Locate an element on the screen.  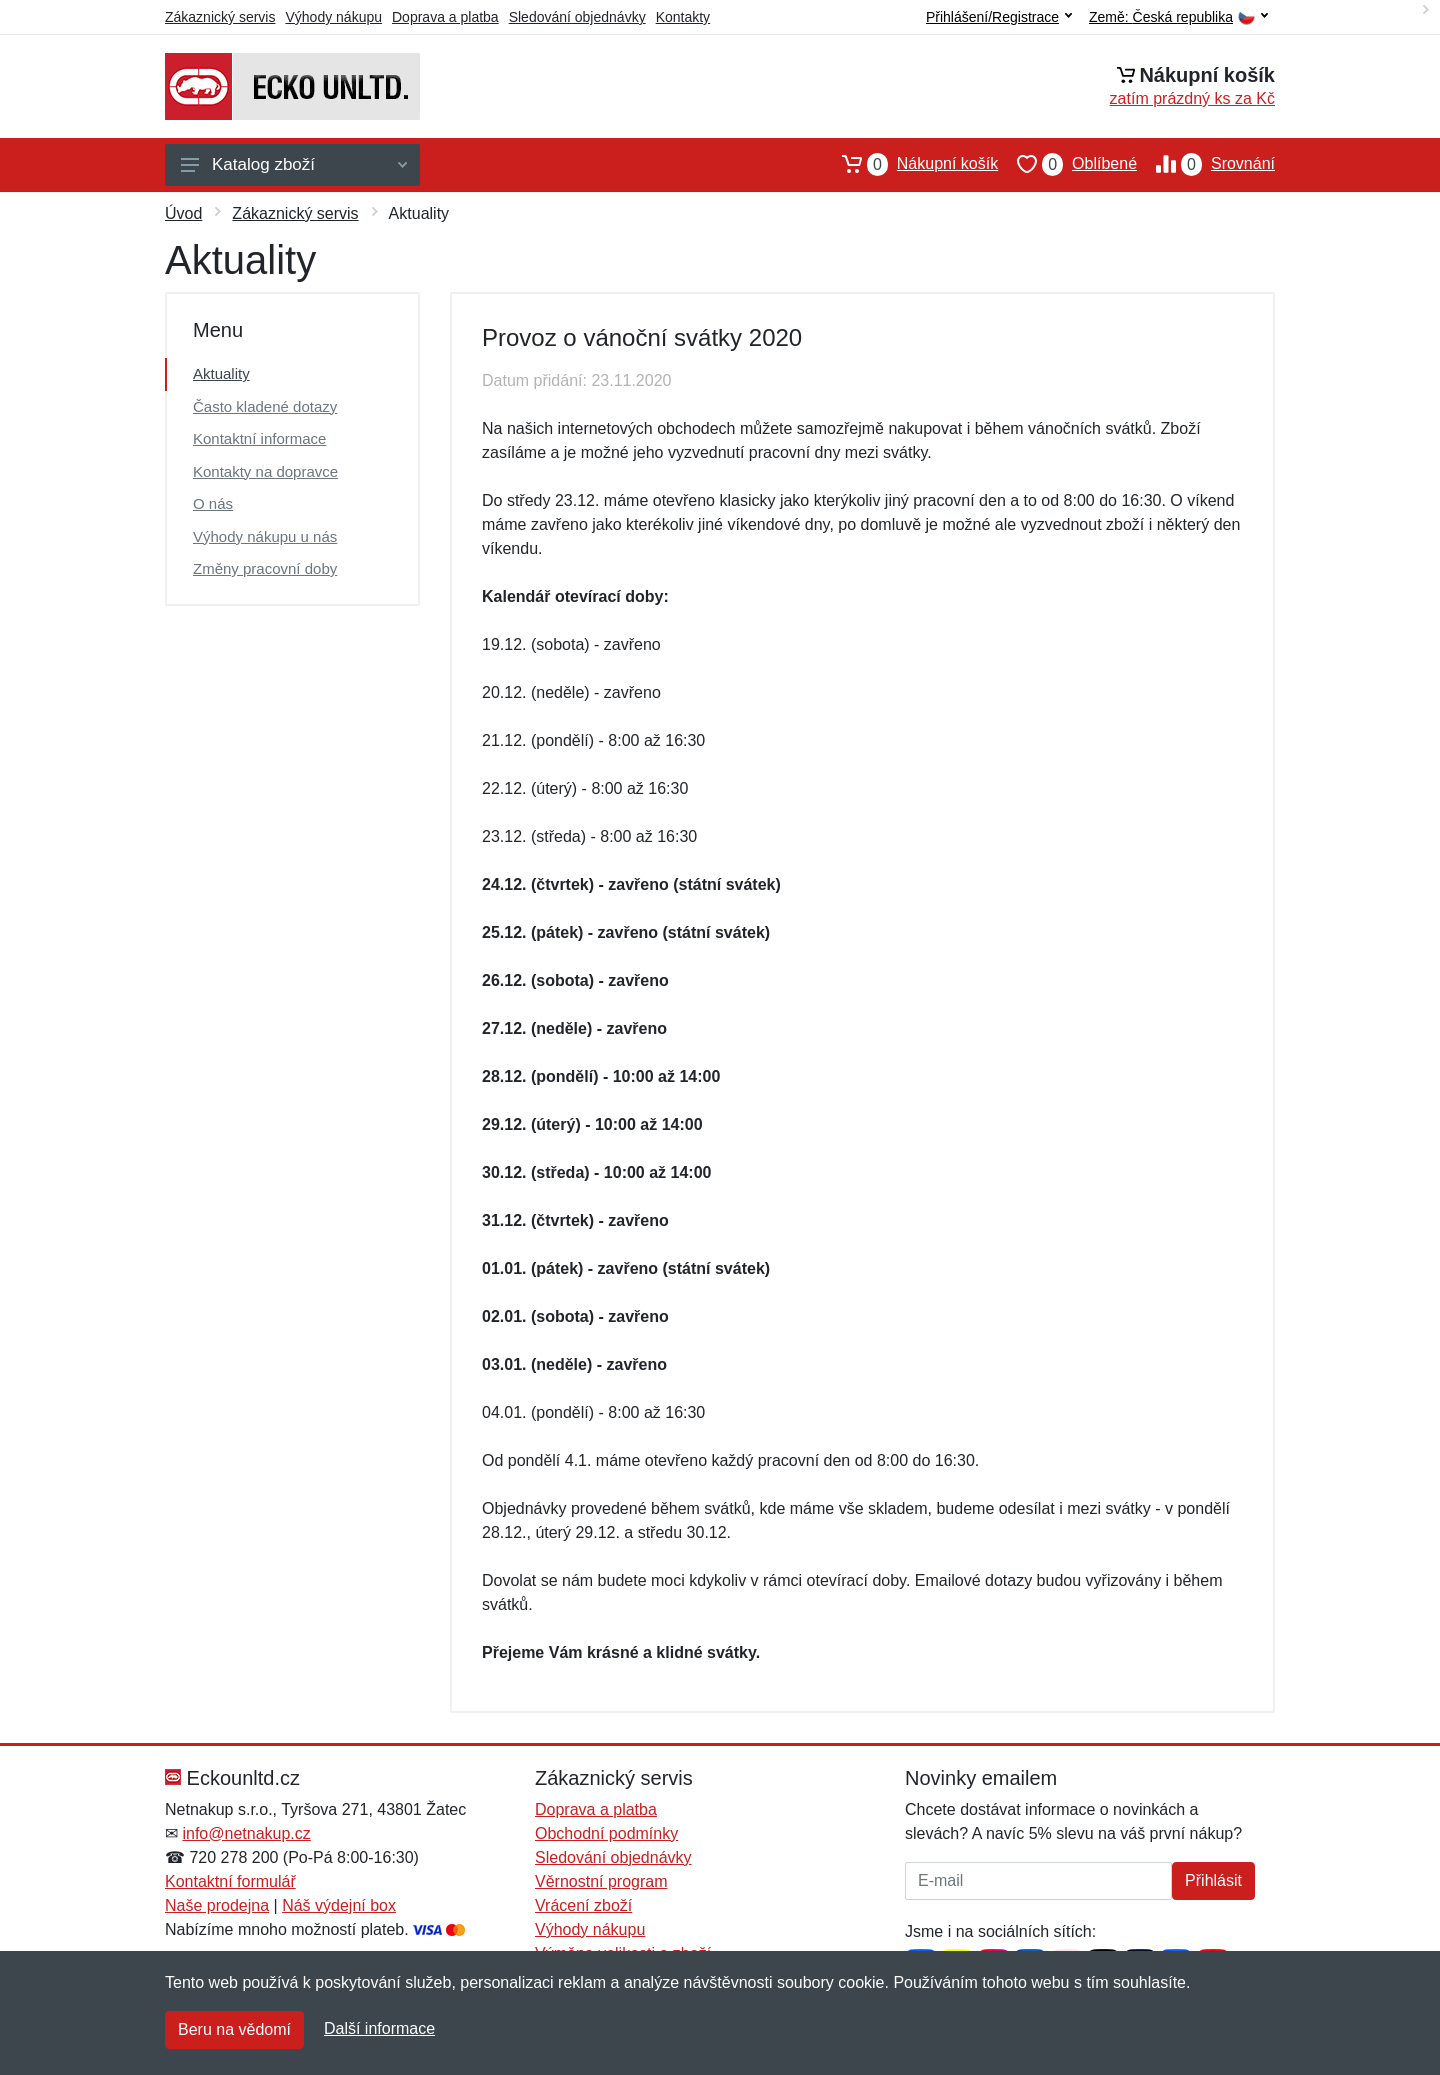
Katalog zboží is located at coordinates (294, 164).